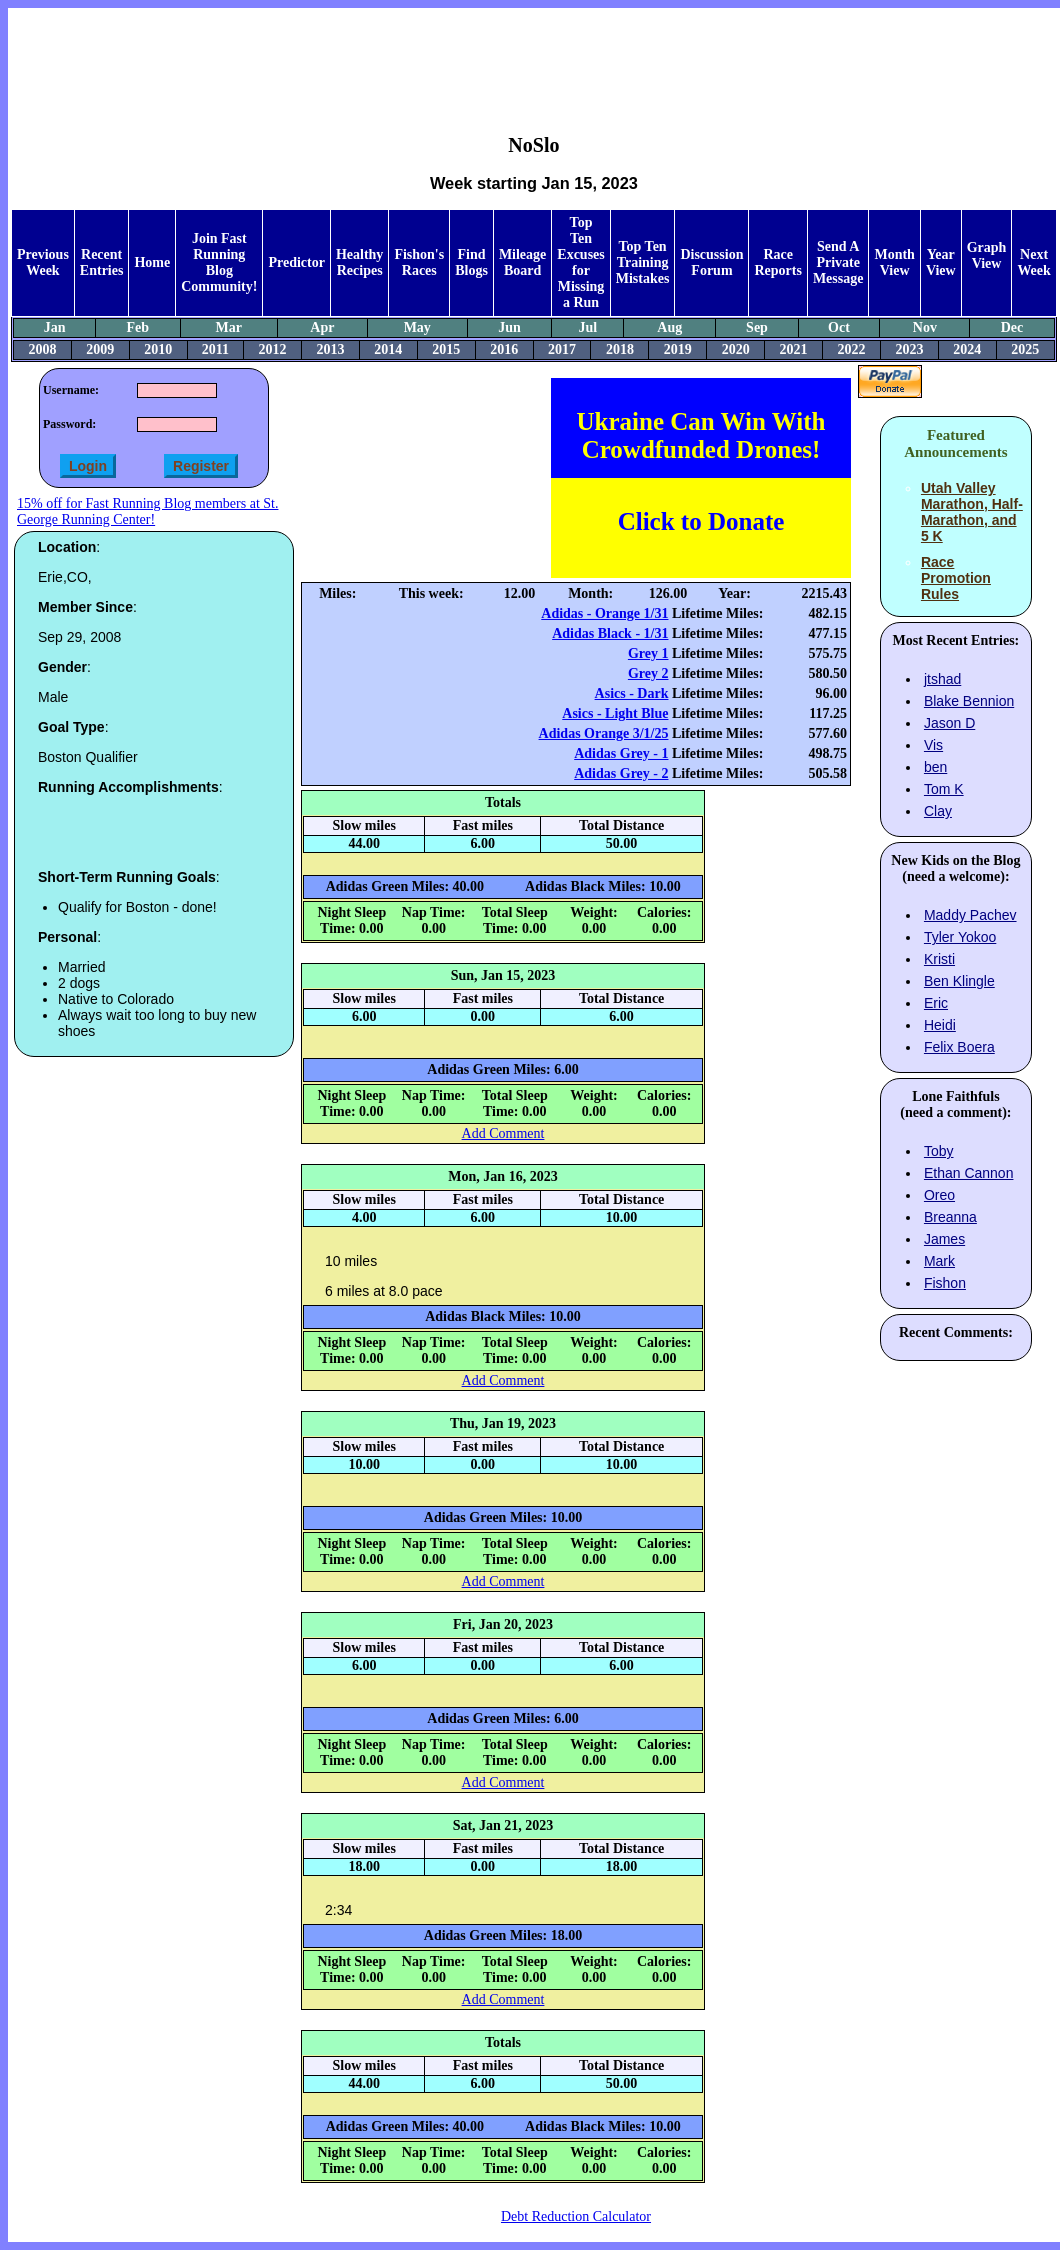 The height and width of the screenshot is (2250, 1060). Describe the element at coordinates (757, 327) in the screenshot. I see `Sep` at that location.